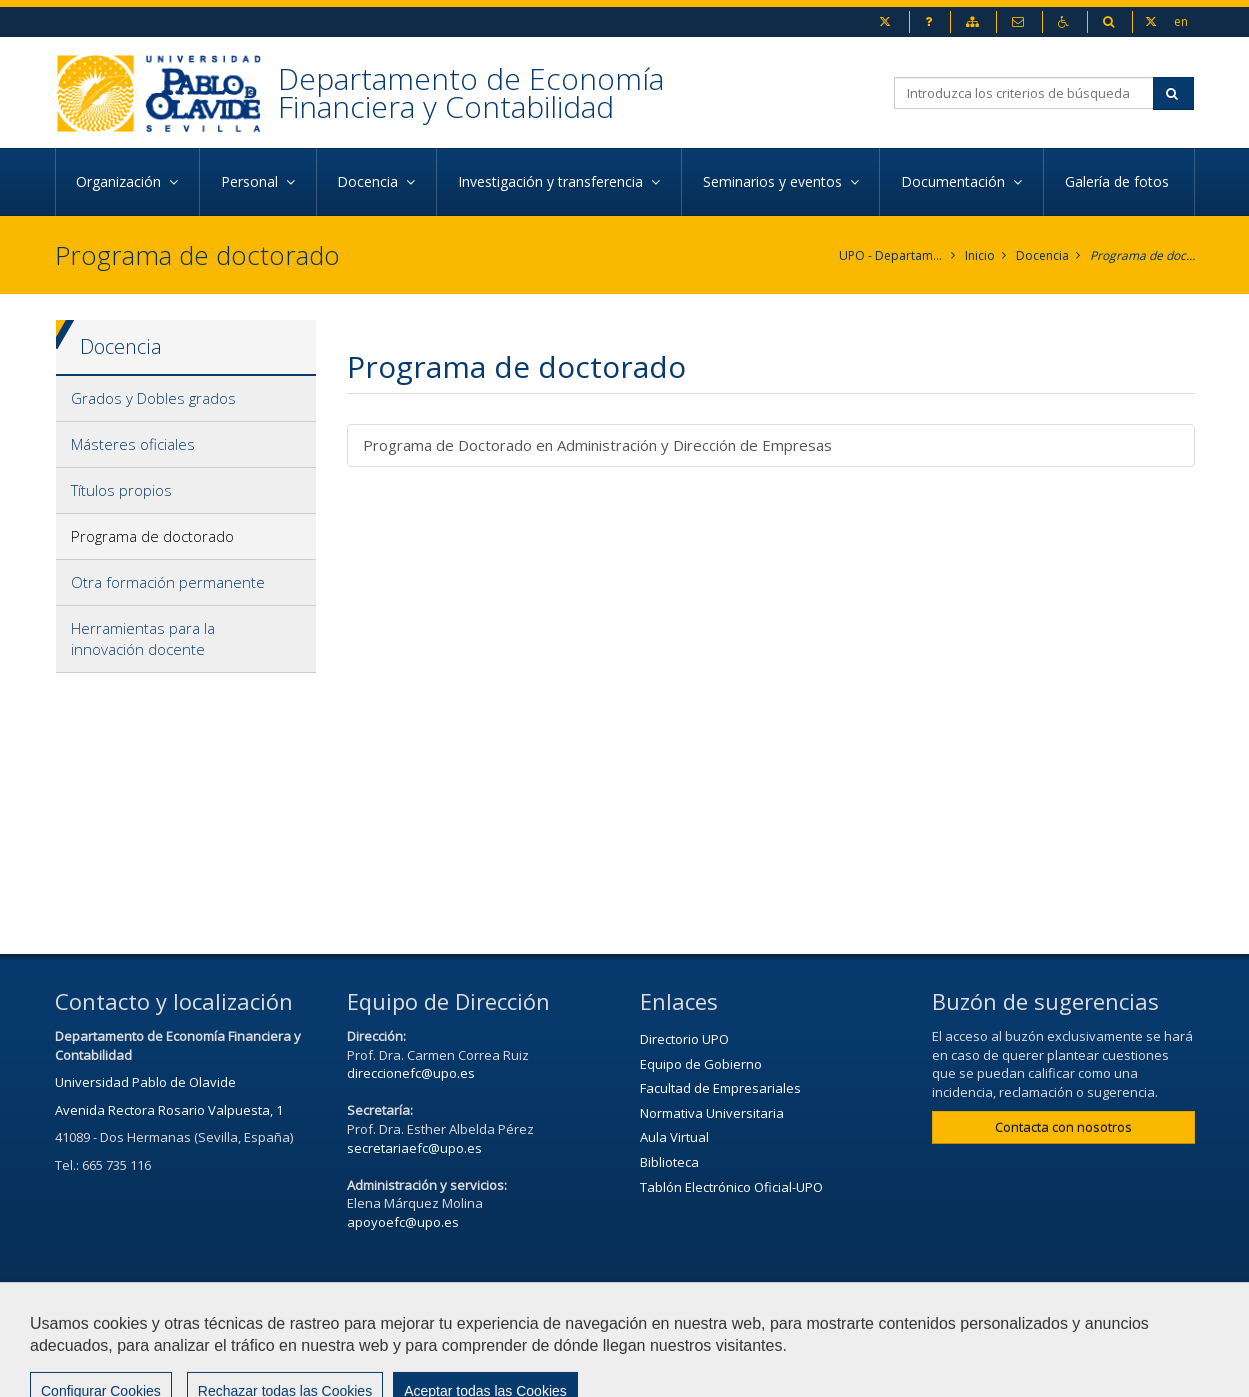 The image size is (1249, 1397). Describe the element at coordinates (414, 1148) in the screenshot. I see `secretariaefc@upo.es` at that location.